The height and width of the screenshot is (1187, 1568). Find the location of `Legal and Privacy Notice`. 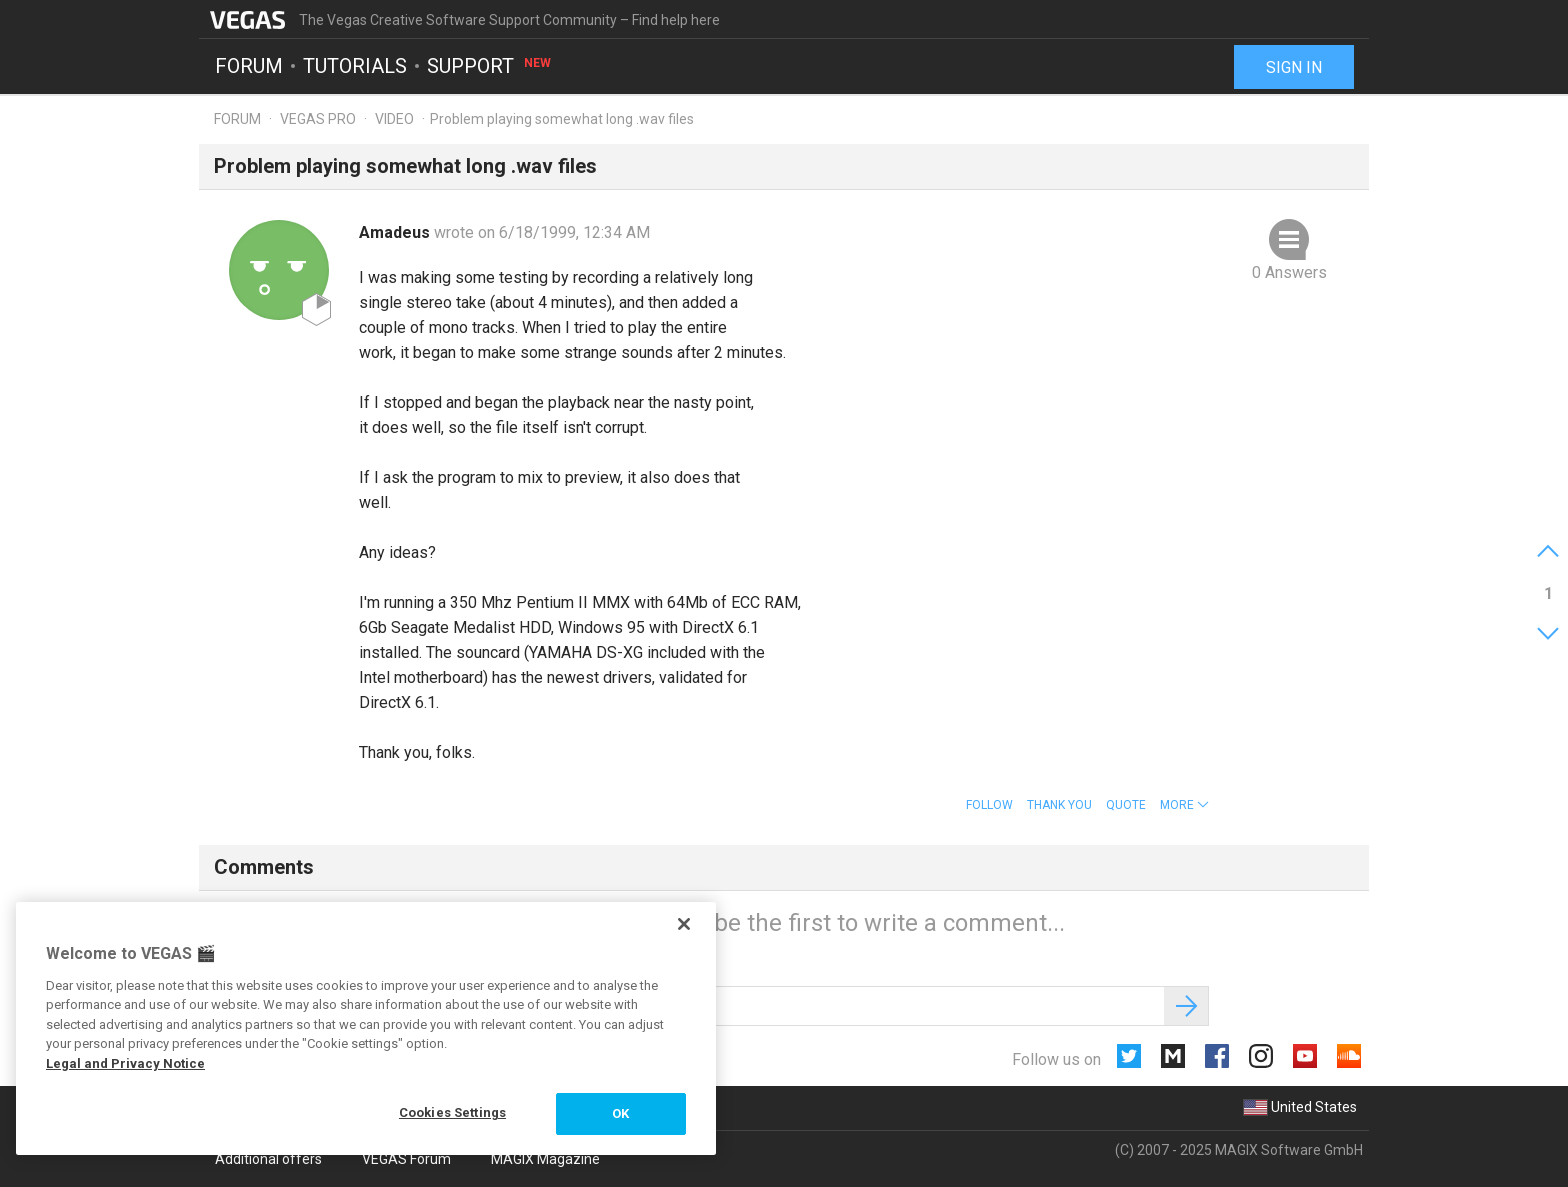

Legal and Privacy Notice is located at coordinates (125, 1063).